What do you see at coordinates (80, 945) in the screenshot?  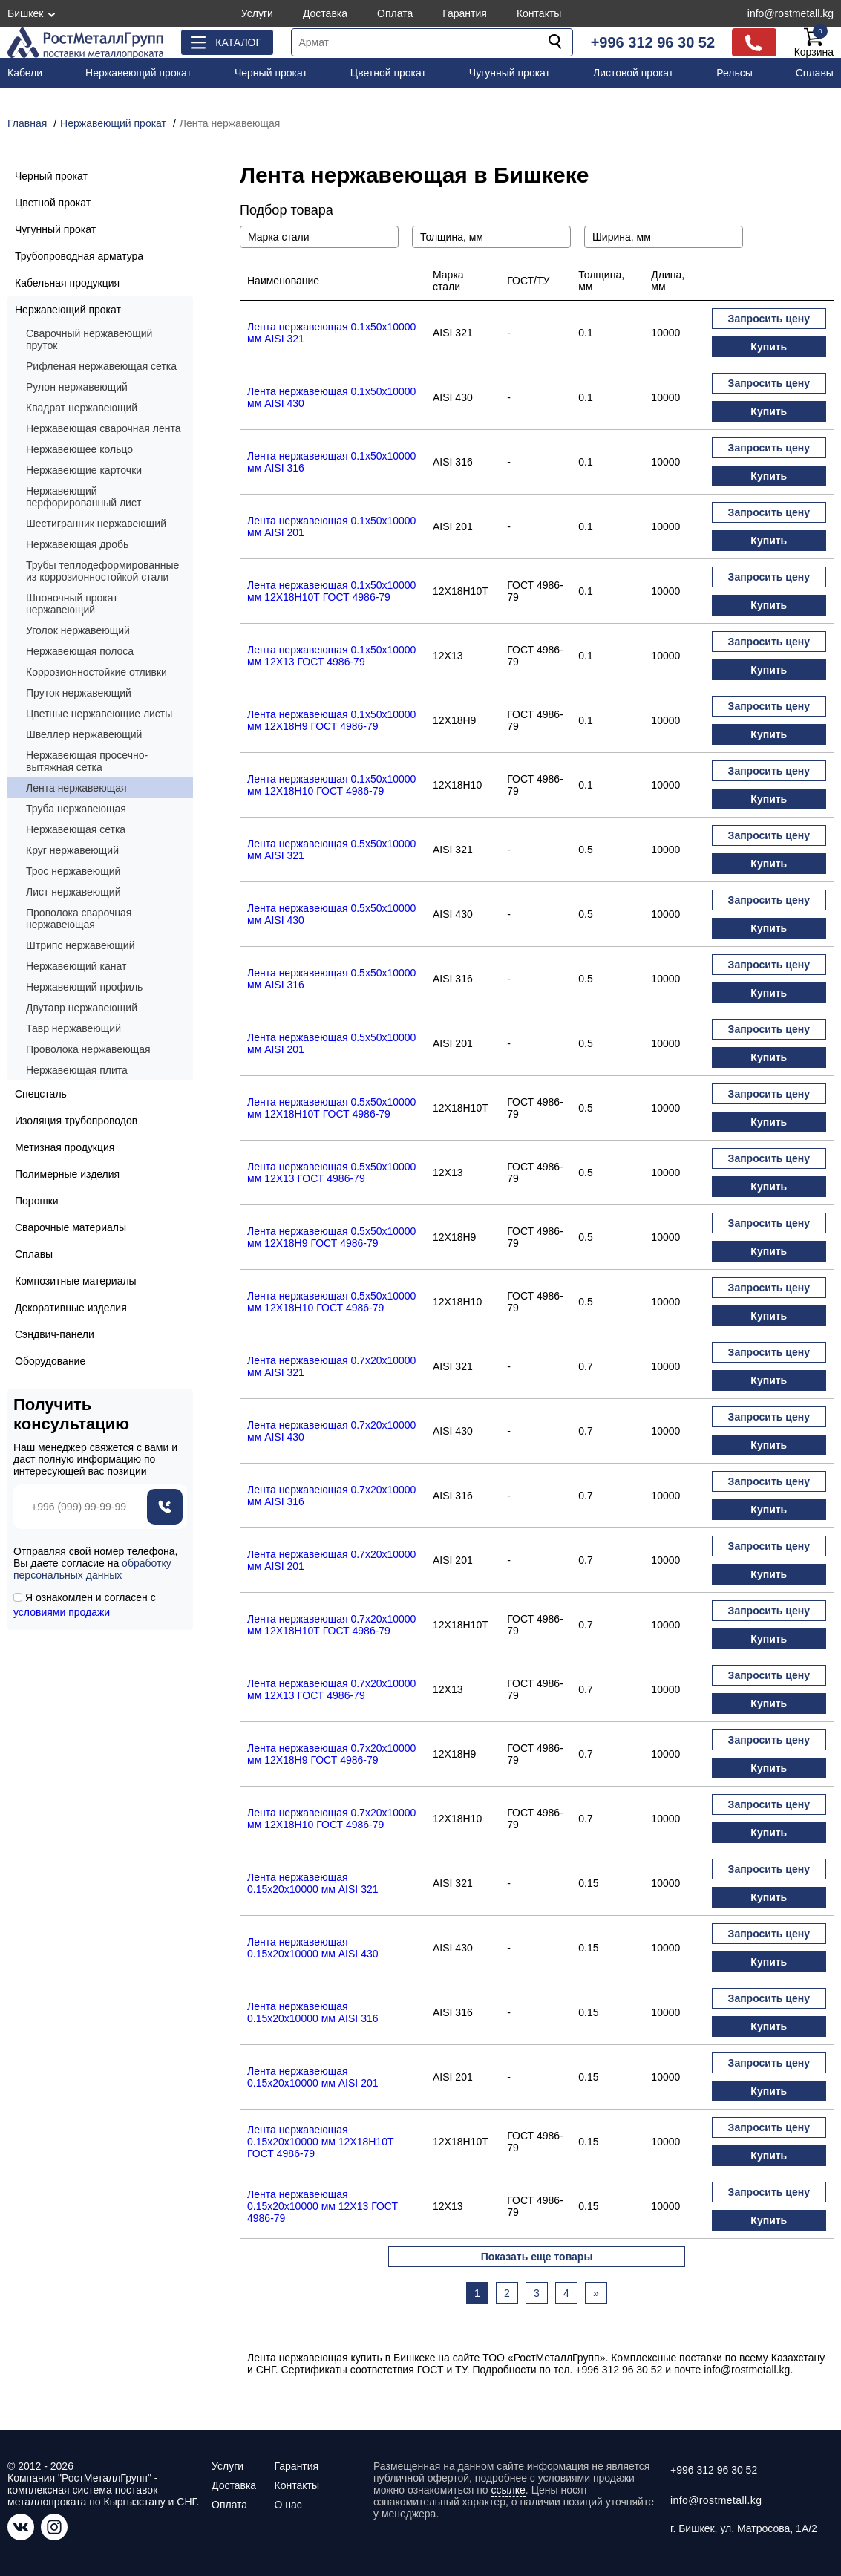 I see `Штрипс нержавеющий` at bounding box center [80, 945].